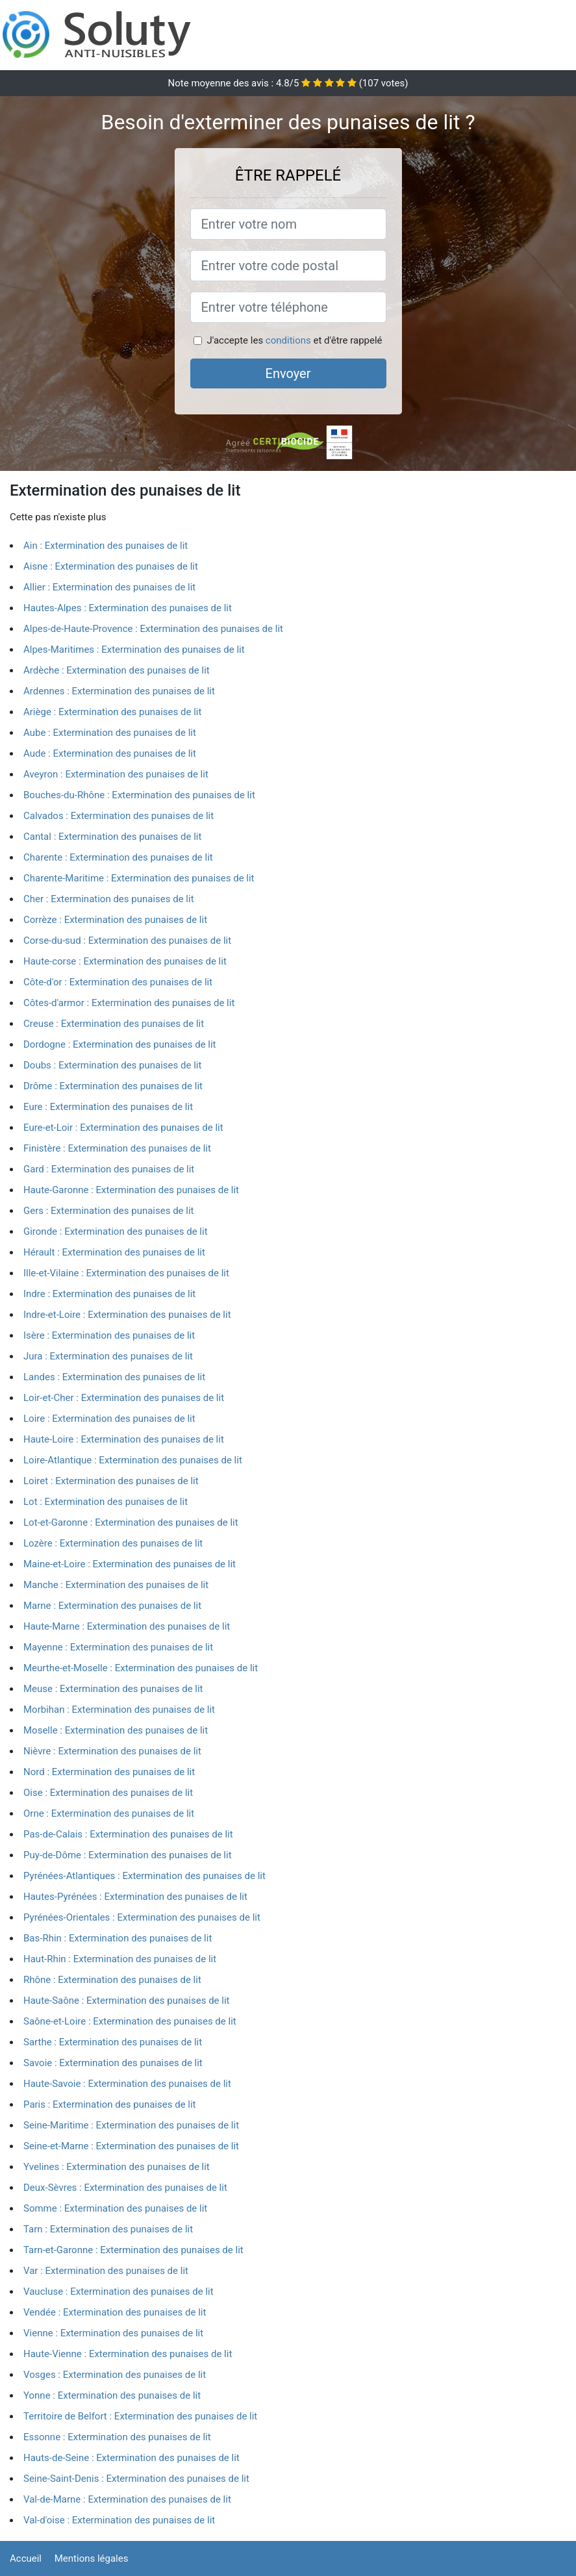 The width and height of the screenshot is (576, 2576). Describe the element at coordinates (119, 1709) in the screenshot. I see `Morbihan : Extermination des punaises de lit` at that location.